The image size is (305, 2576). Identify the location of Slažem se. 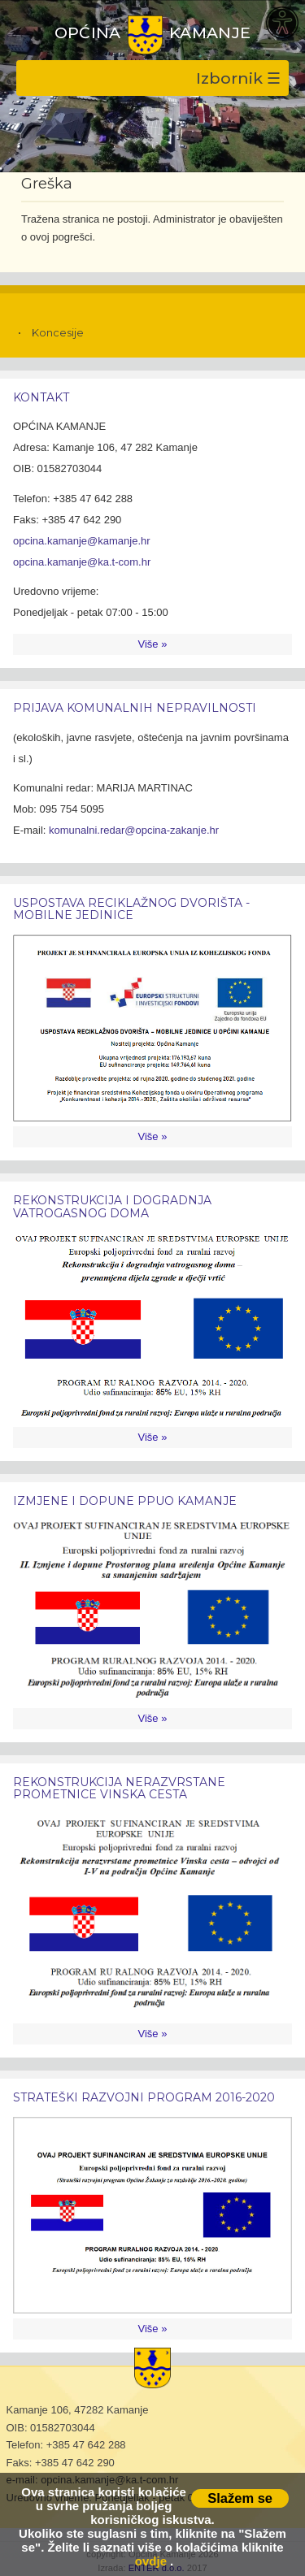
(239, 2498).